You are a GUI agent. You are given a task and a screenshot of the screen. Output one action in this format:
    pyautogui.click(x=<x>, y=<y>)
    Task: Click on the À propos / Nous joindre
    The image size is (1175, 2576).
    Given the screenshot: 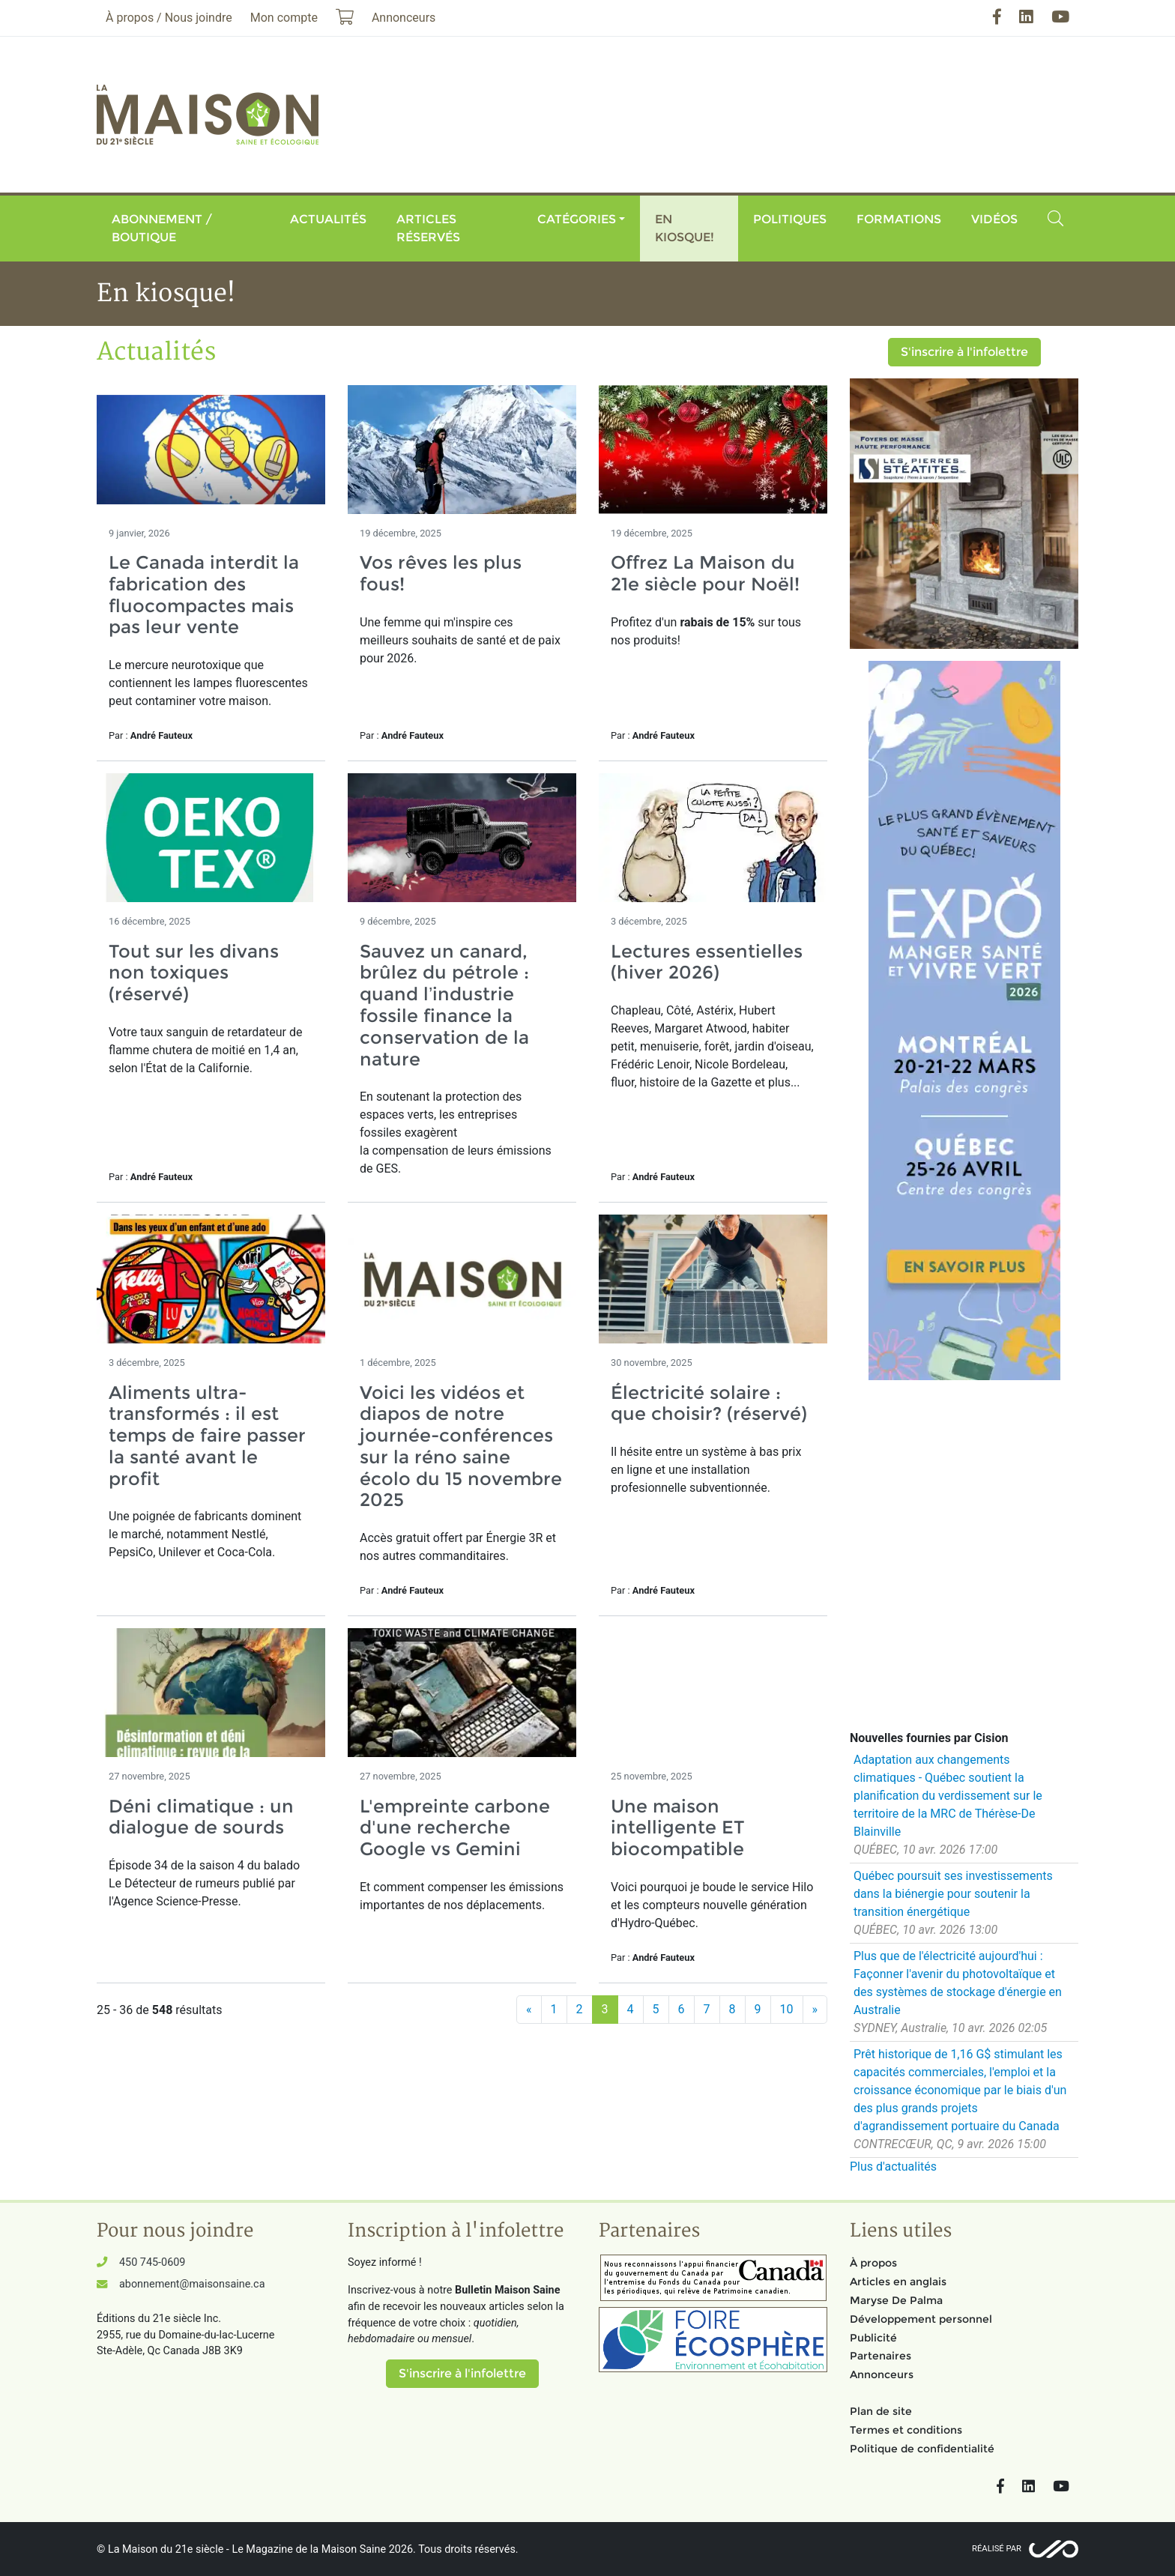 What is the action you would take?
    pyautogui.click(x=169, y=17)
    